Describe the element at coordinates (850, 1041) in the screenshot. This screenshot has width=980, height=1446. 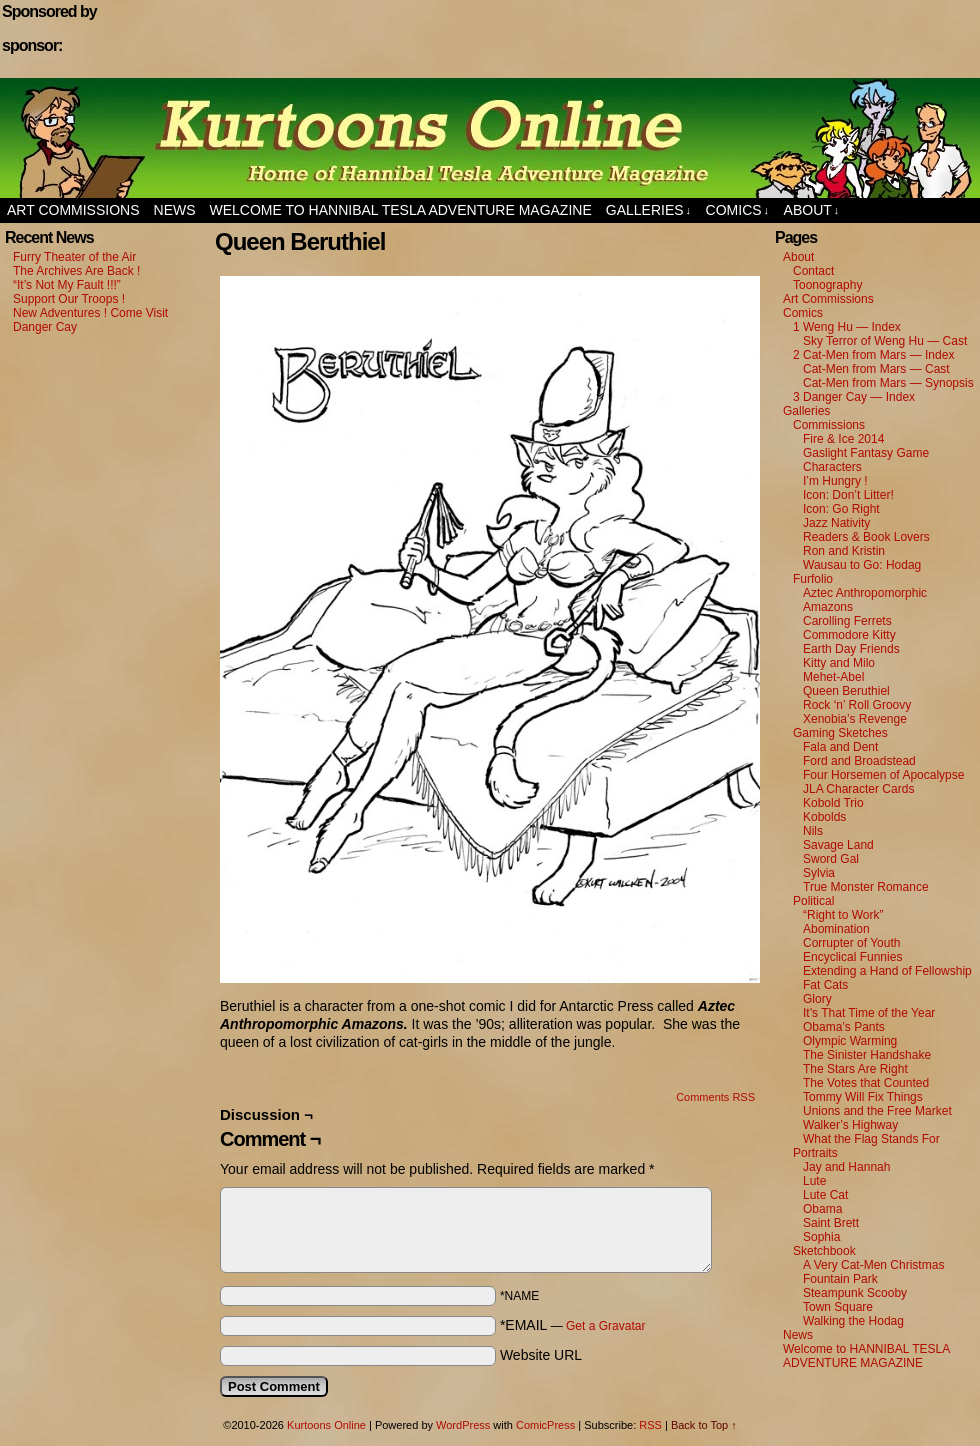
I see `Olympic Warming` at that location.